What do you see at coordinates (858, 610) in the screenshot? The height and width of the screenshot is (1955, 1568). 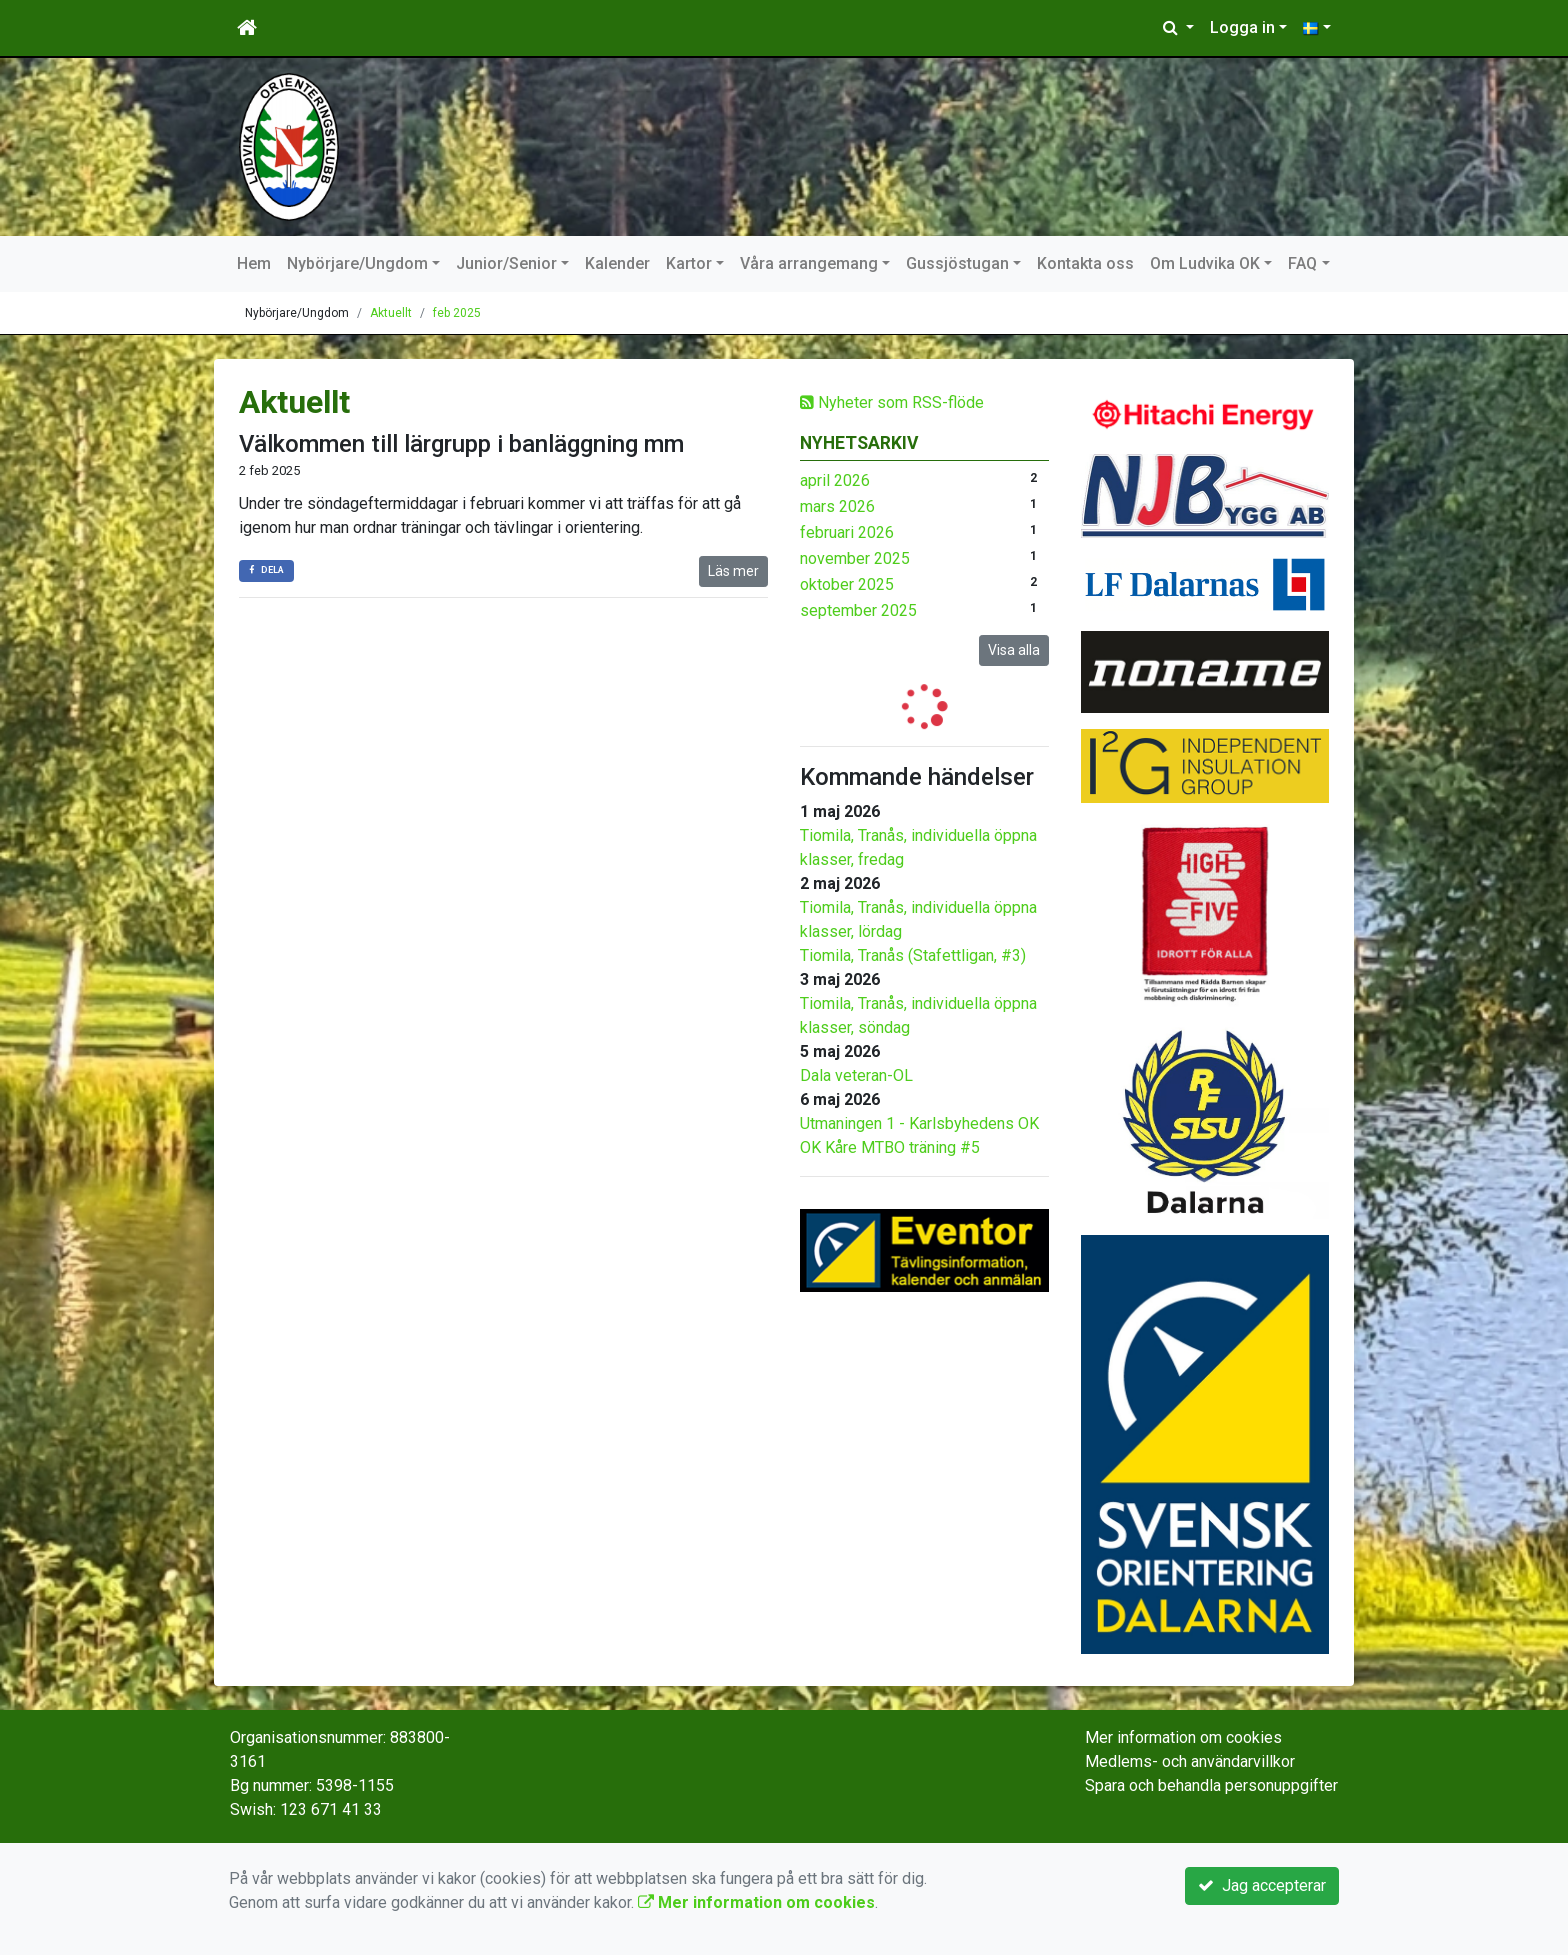 I see `september 2025` at bounding box center [858, 610].